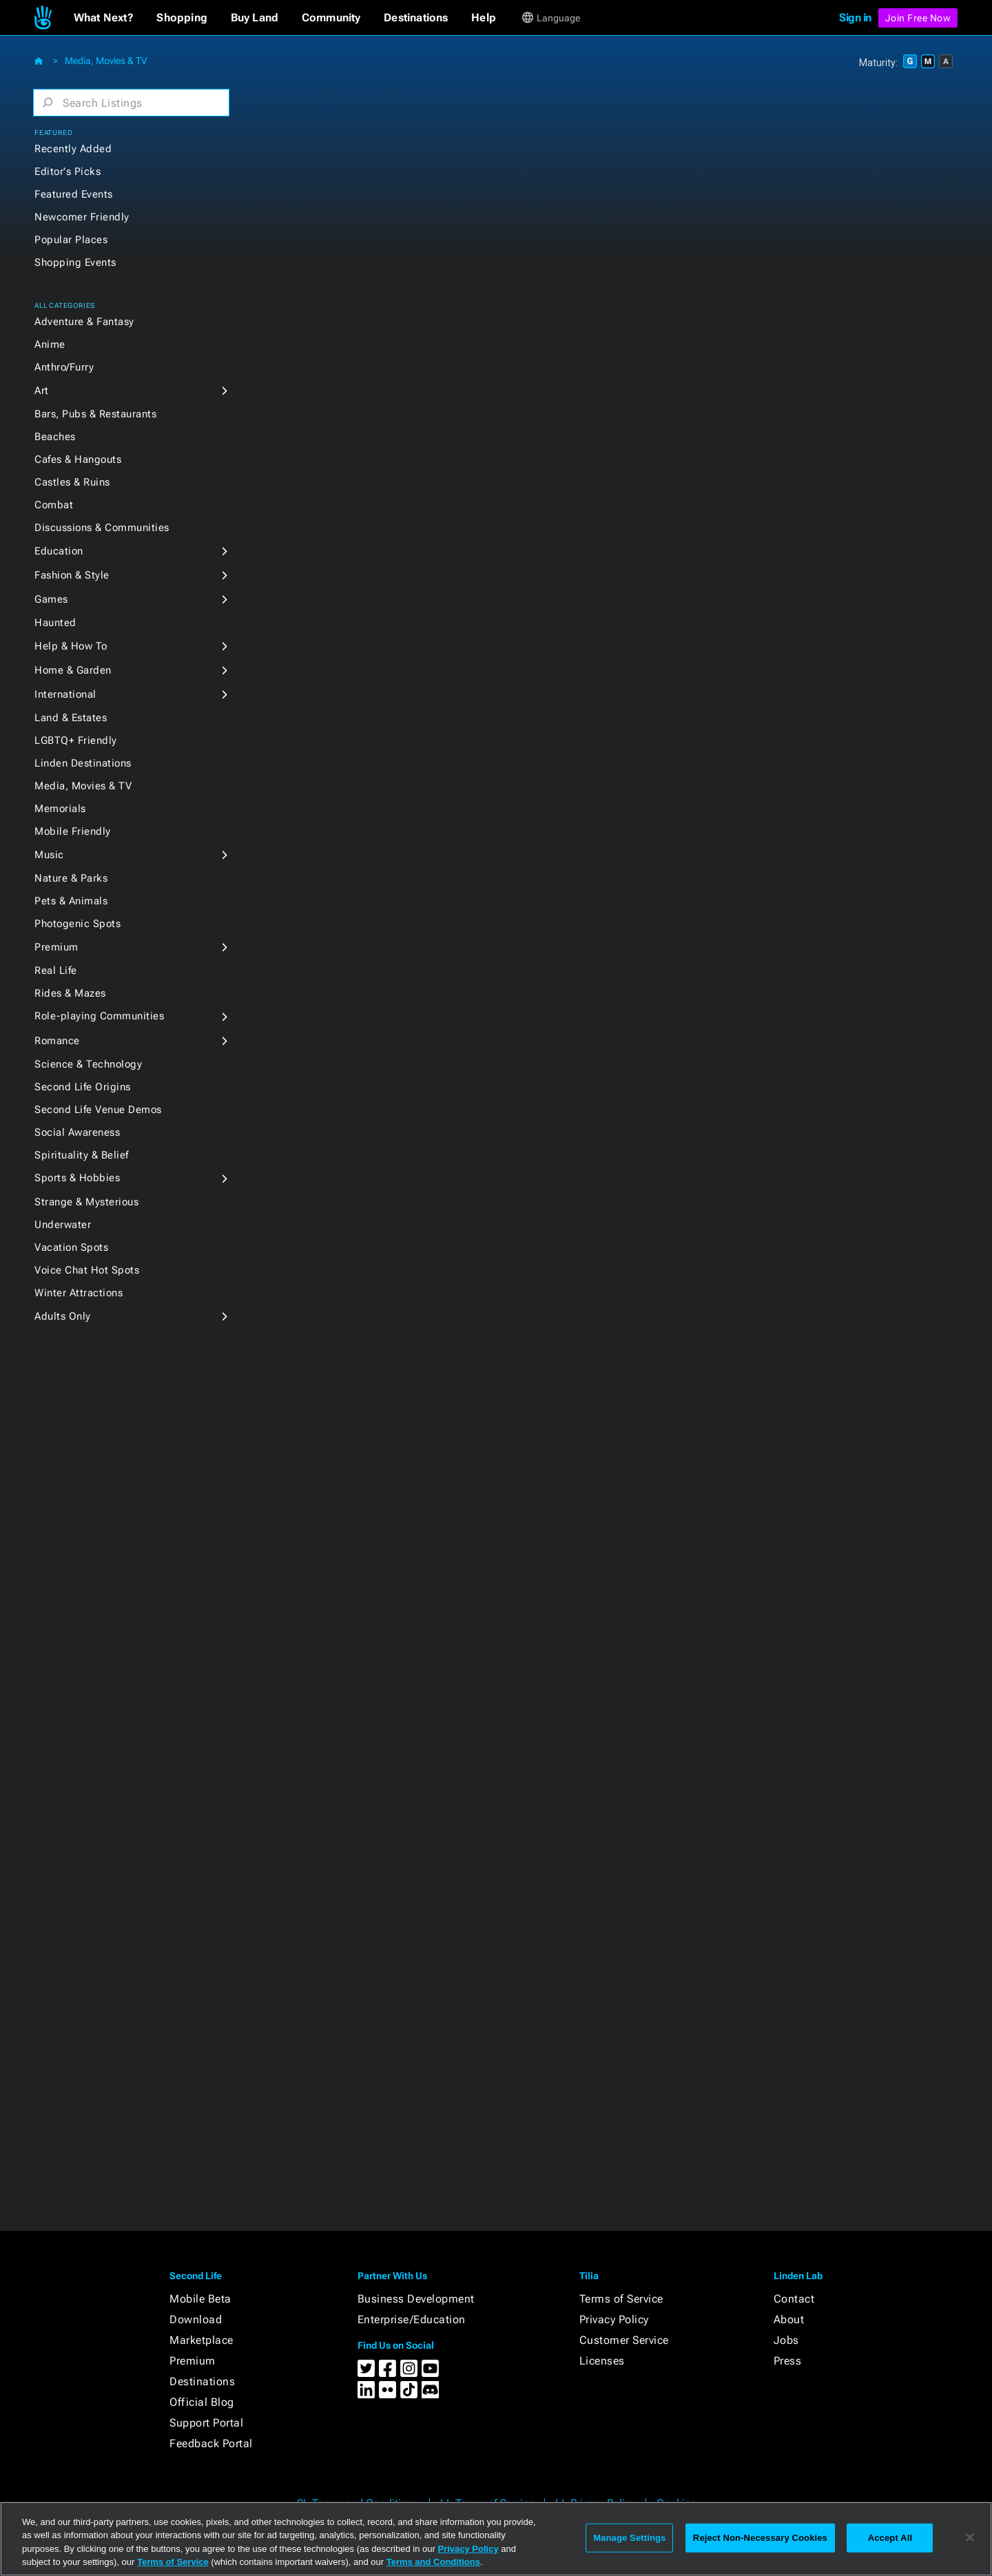 The height and width of the screenshot is (2576, 992). I want to click on Linden Destinations, so click(83, 763).